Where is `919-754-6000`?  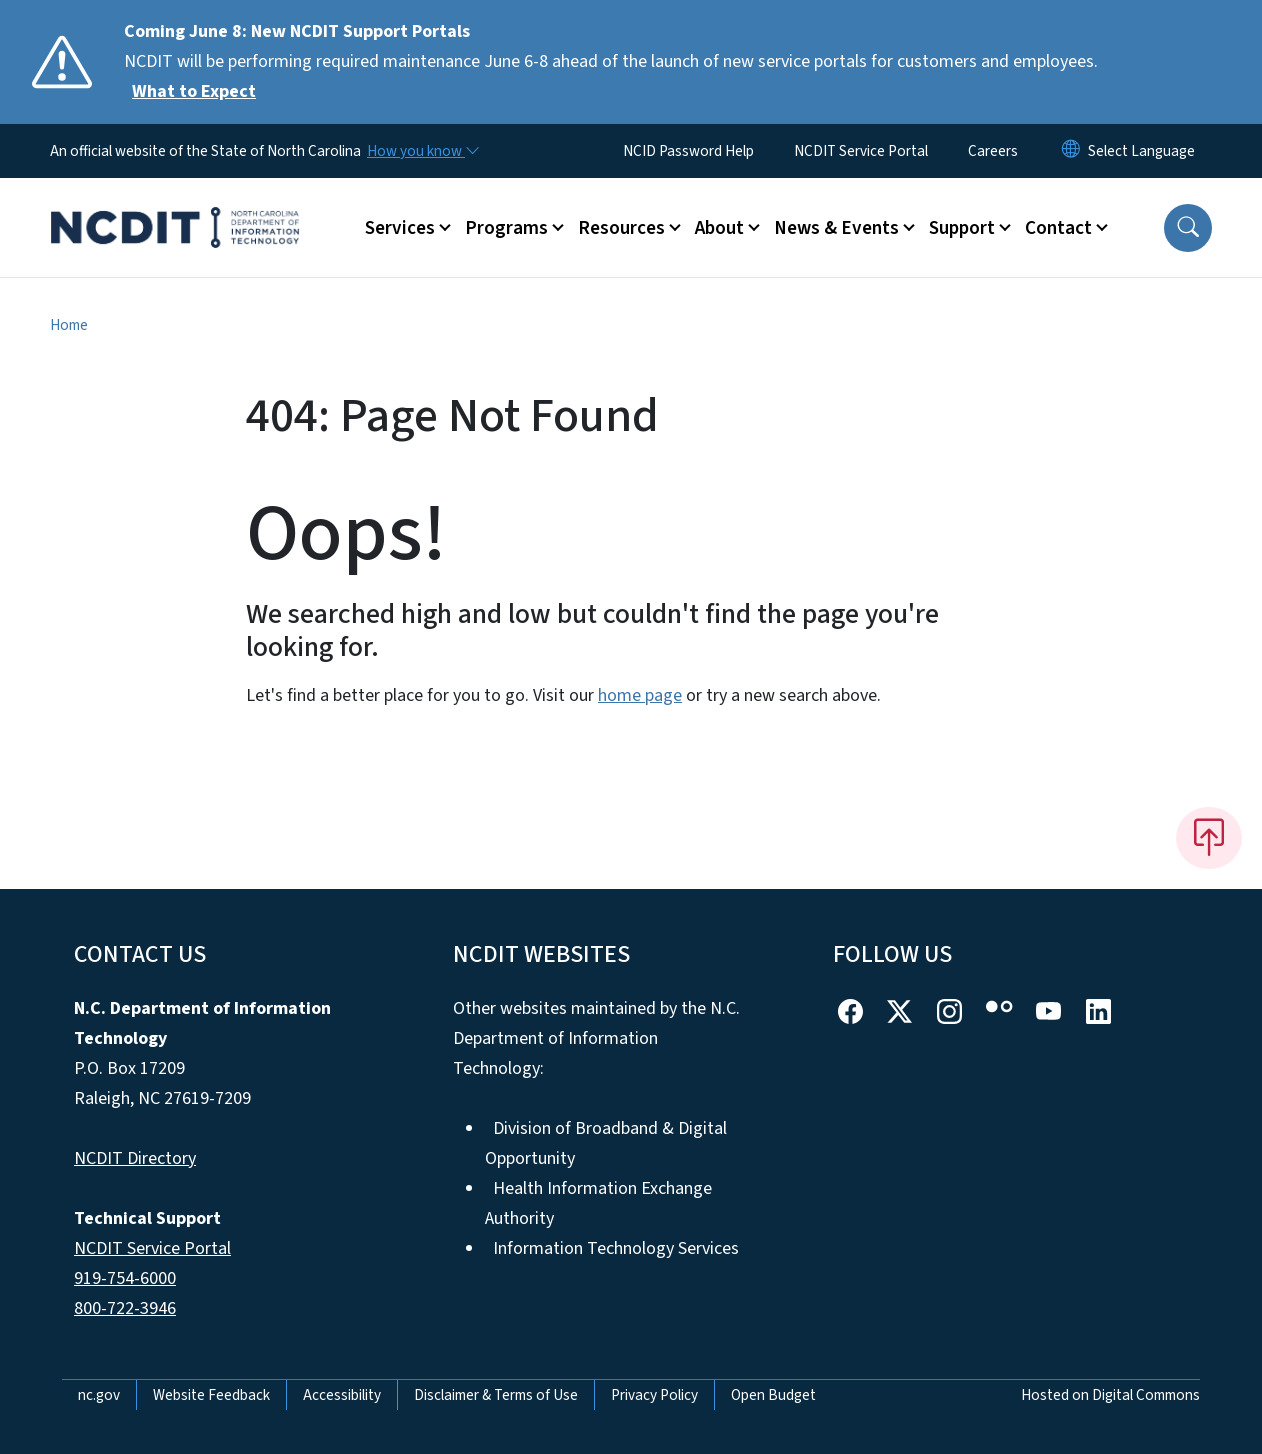 919-754-6000 is located at coordinates (125, 1278).